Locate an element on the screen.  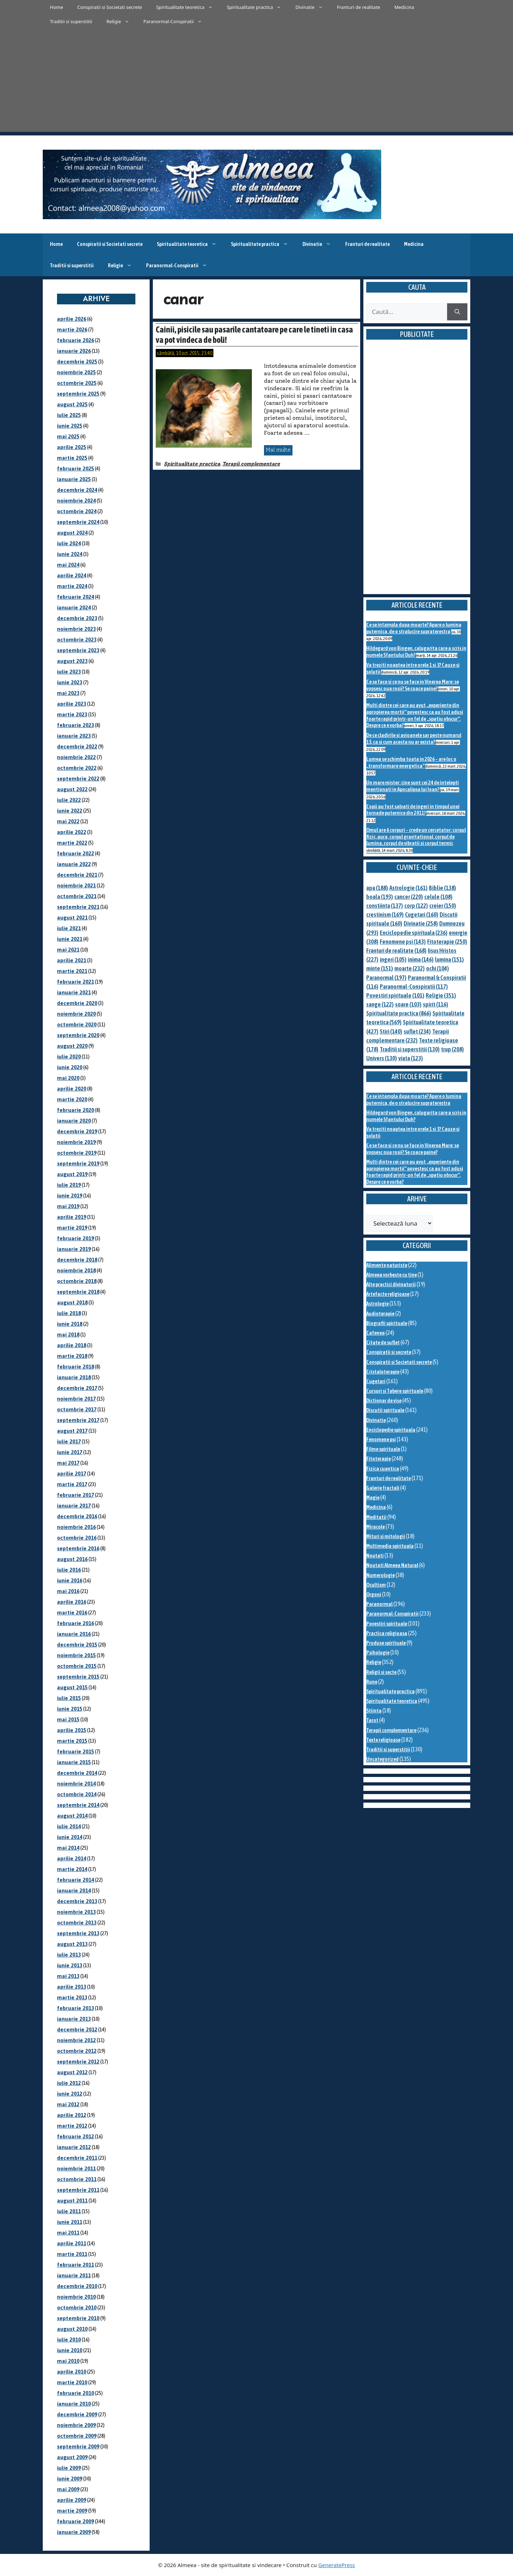
iulie 2018 is located at coordinates (69, 1313).